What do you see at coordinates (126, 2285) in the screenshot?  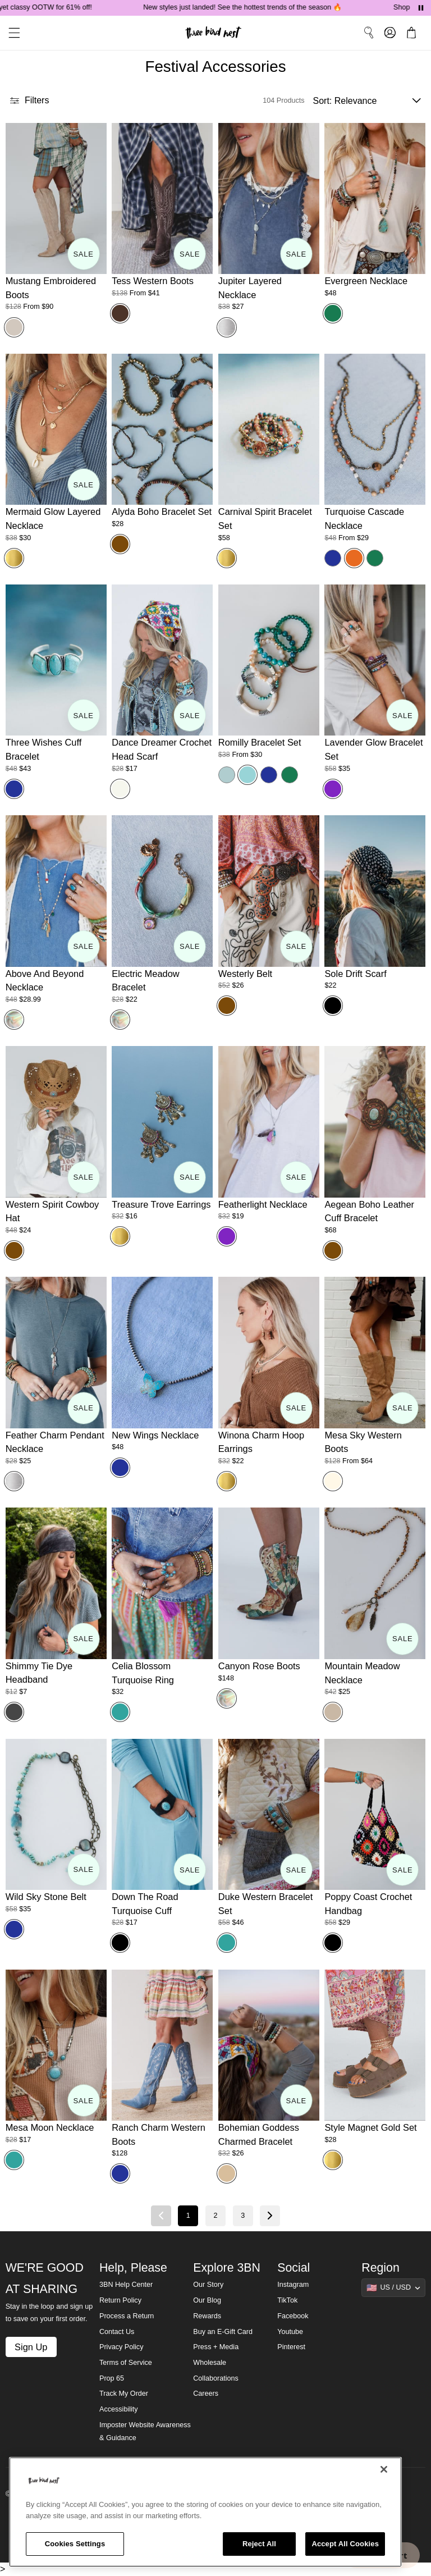 I see `3BN Help Center` at bounding box center [126, 2285].